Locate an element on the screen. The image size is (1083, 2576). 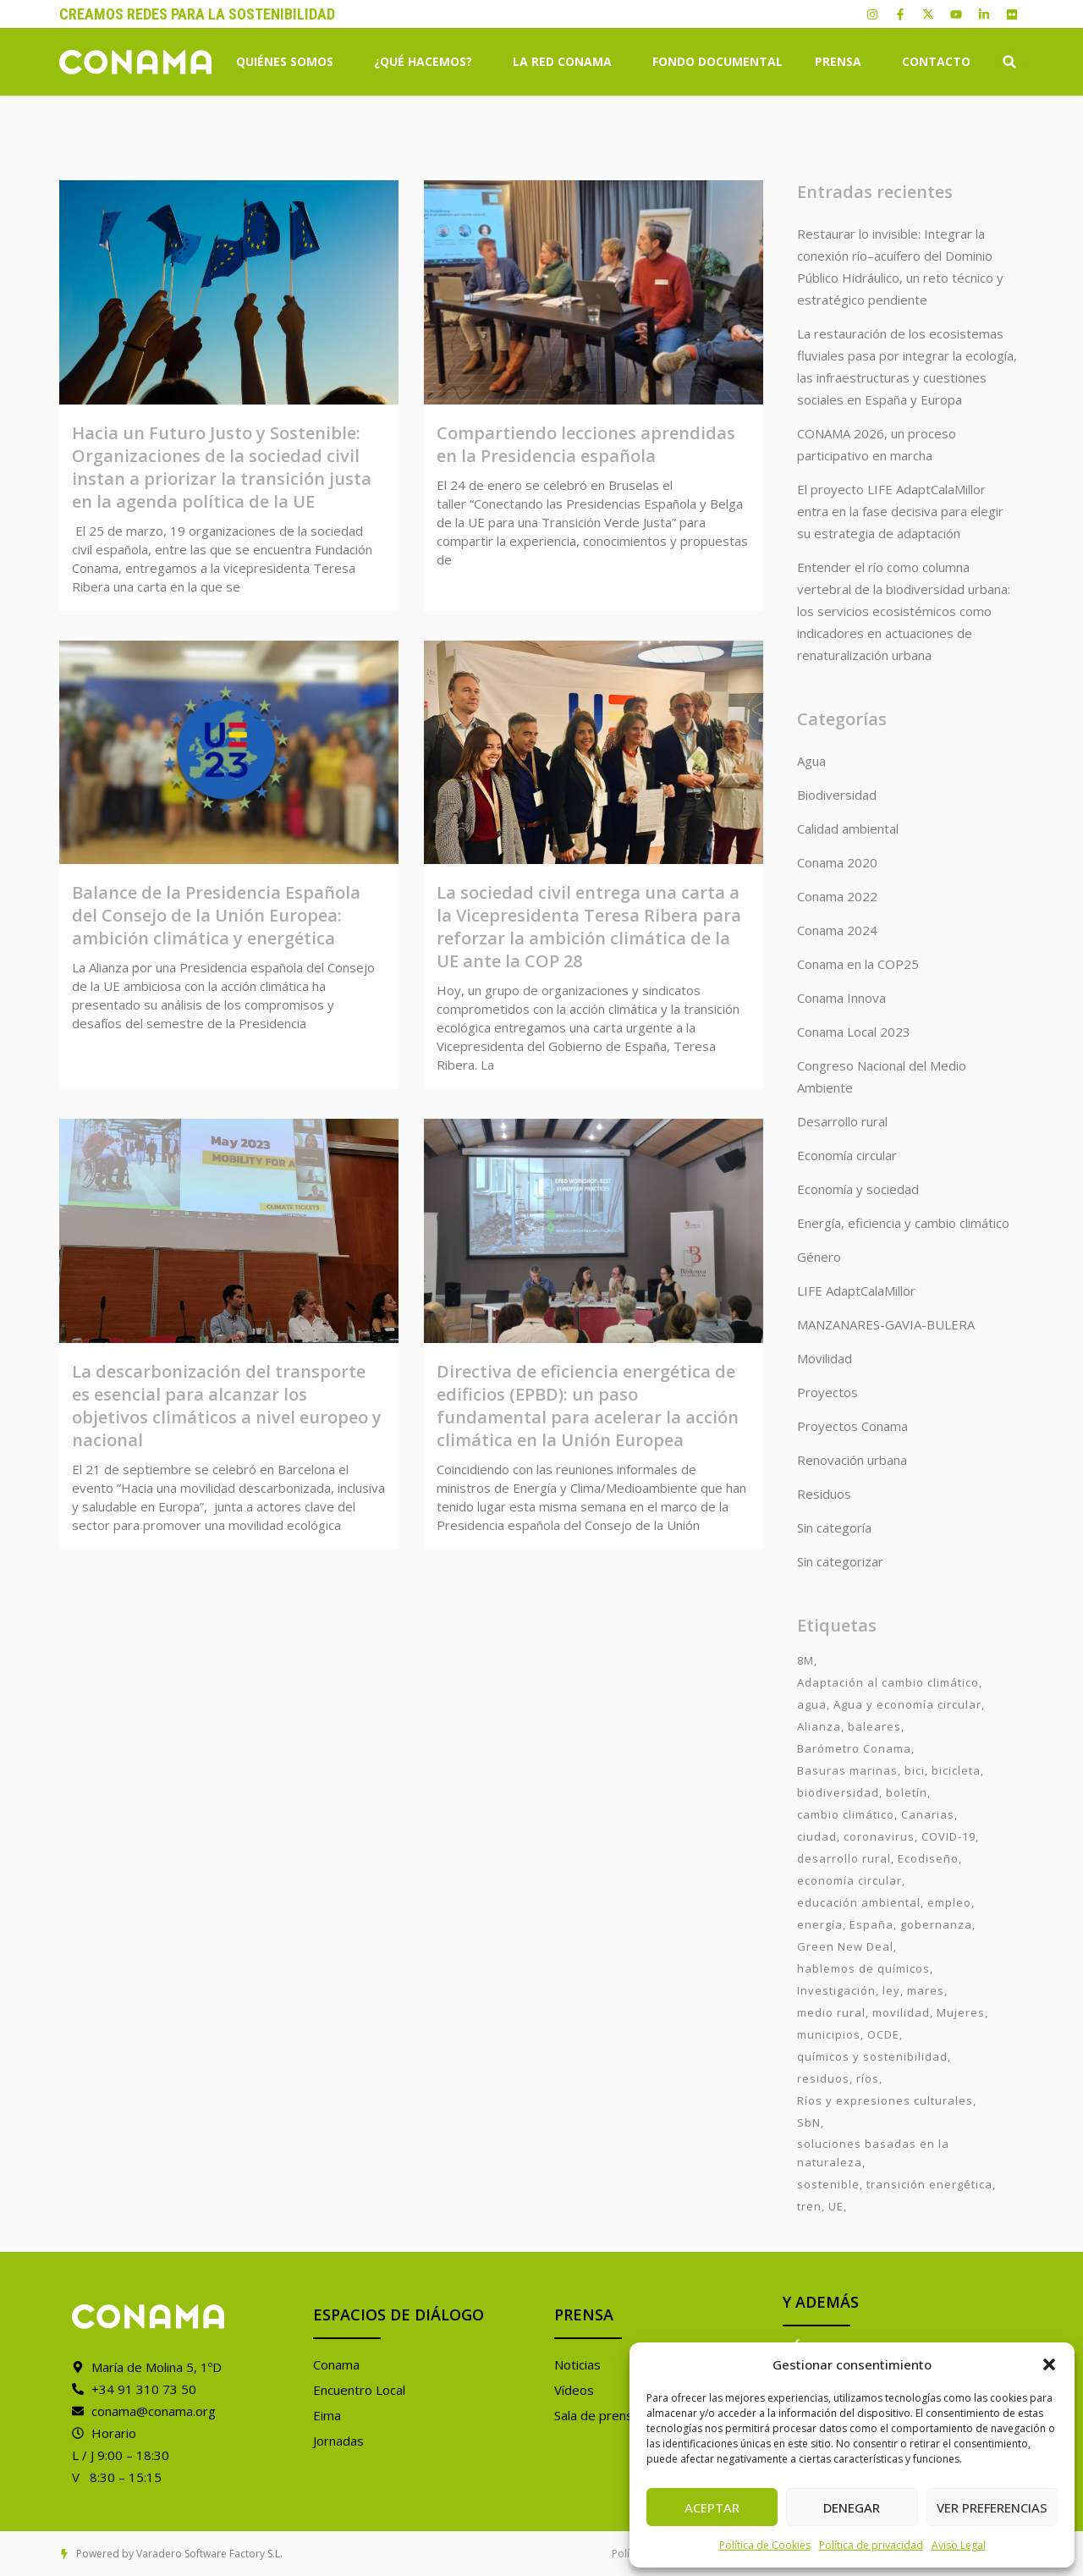
[button] is located at coordinates (1049, 2364).